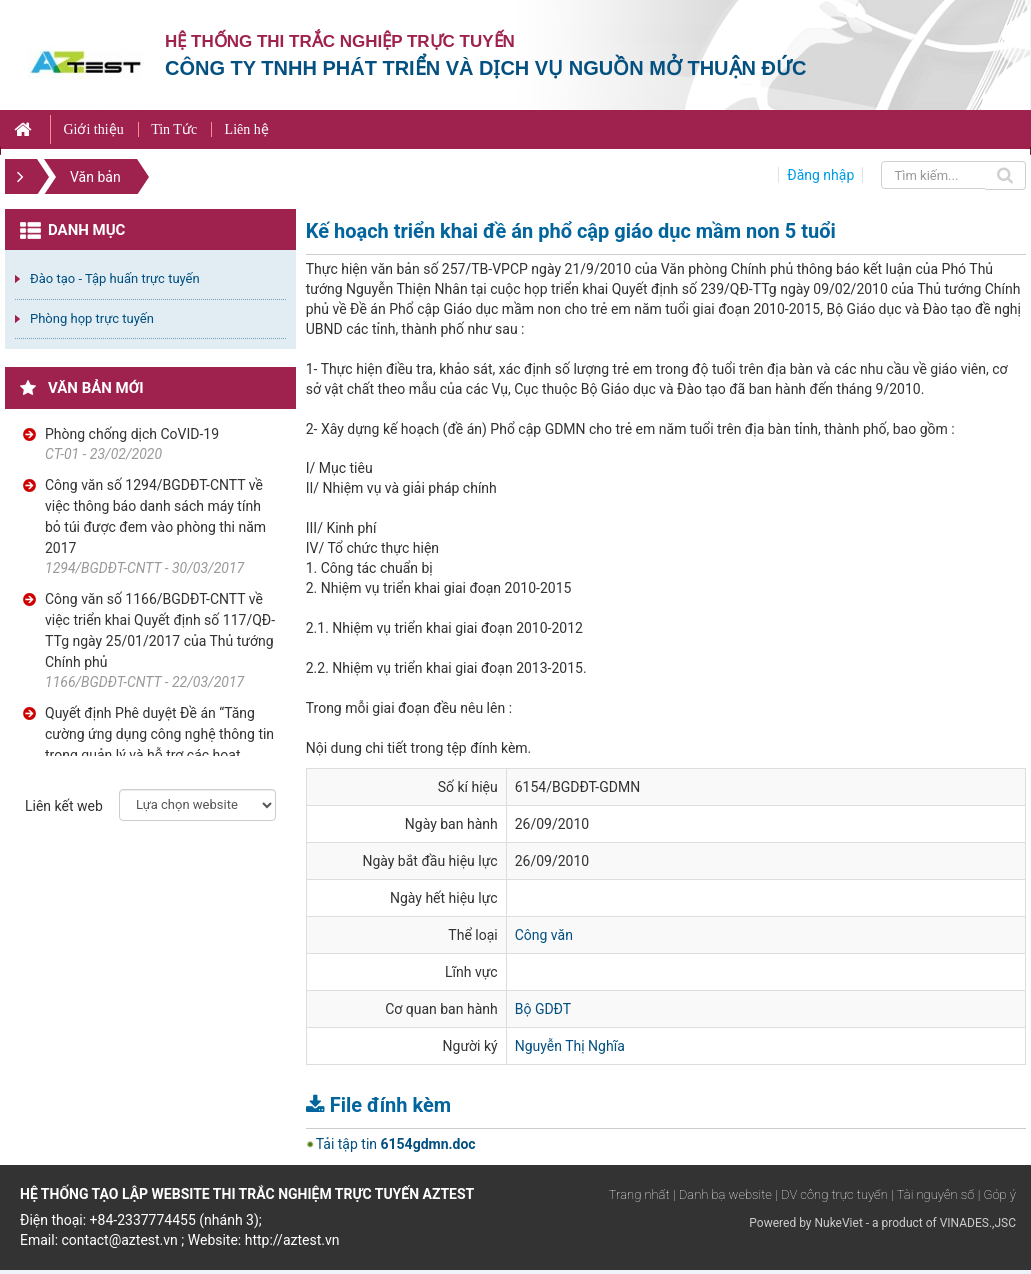 The image size is (1031, 1274). Describe the element at coordinates (174, 129) in the screenshot. I see `Tin Tức` at that location.